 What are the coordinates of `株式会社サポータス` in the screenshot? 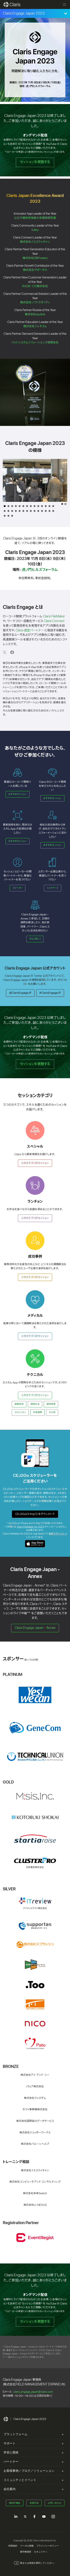 It's located at (35, 270).